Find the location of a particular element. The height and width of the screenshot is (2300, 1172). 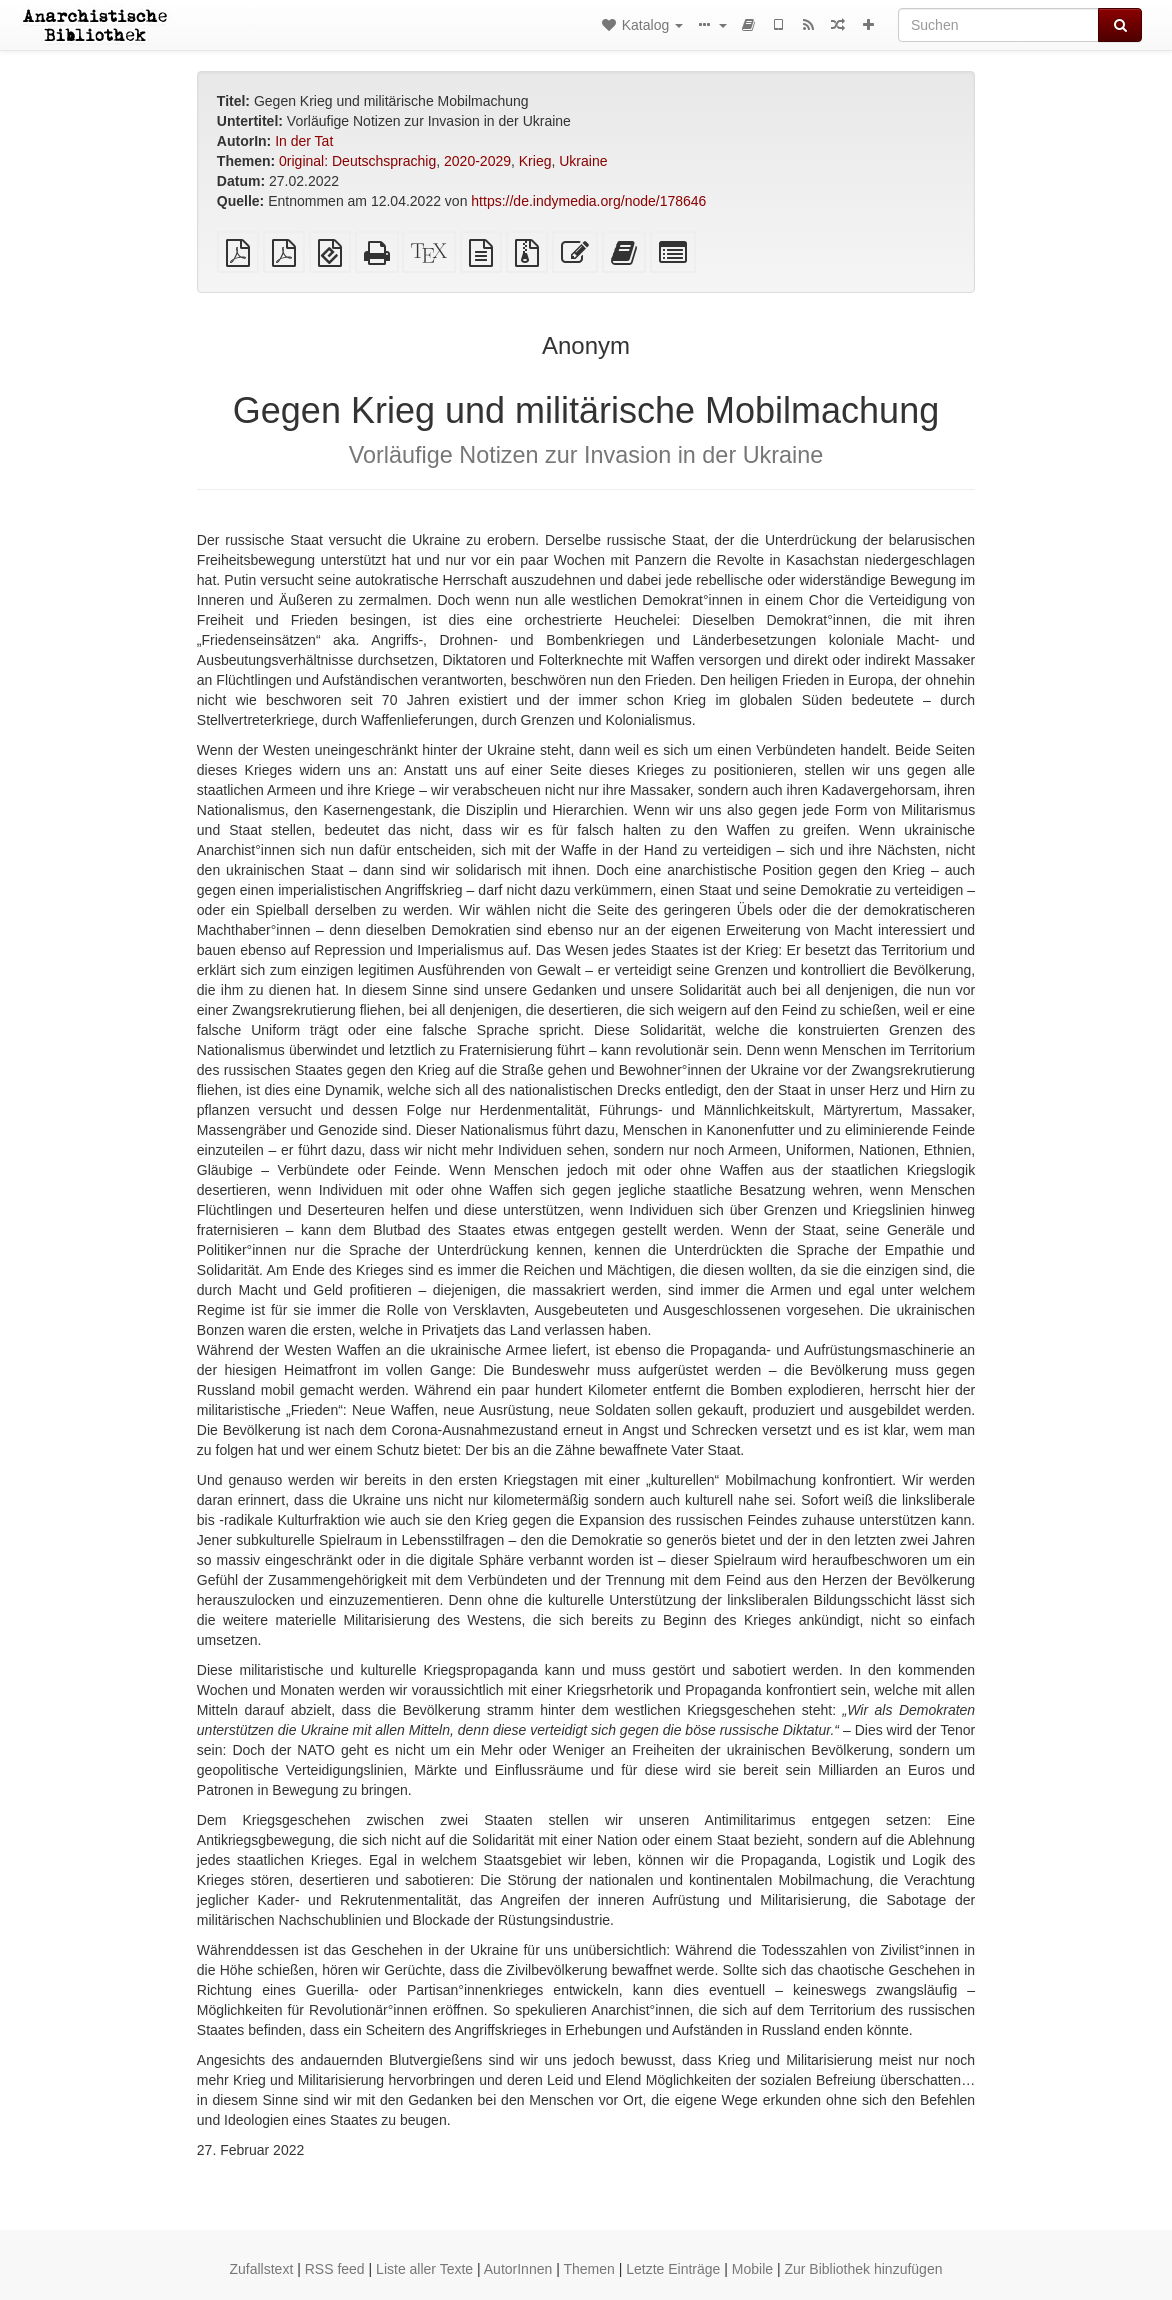

[Suchen] is located at coordinates (998, 25).